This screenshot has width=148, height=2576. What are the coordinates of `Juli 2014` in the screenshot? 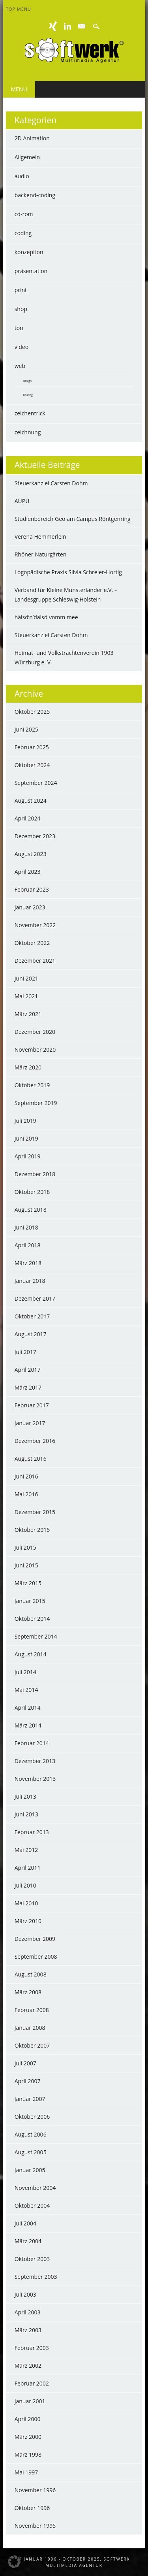 It's located at (25, 1672).